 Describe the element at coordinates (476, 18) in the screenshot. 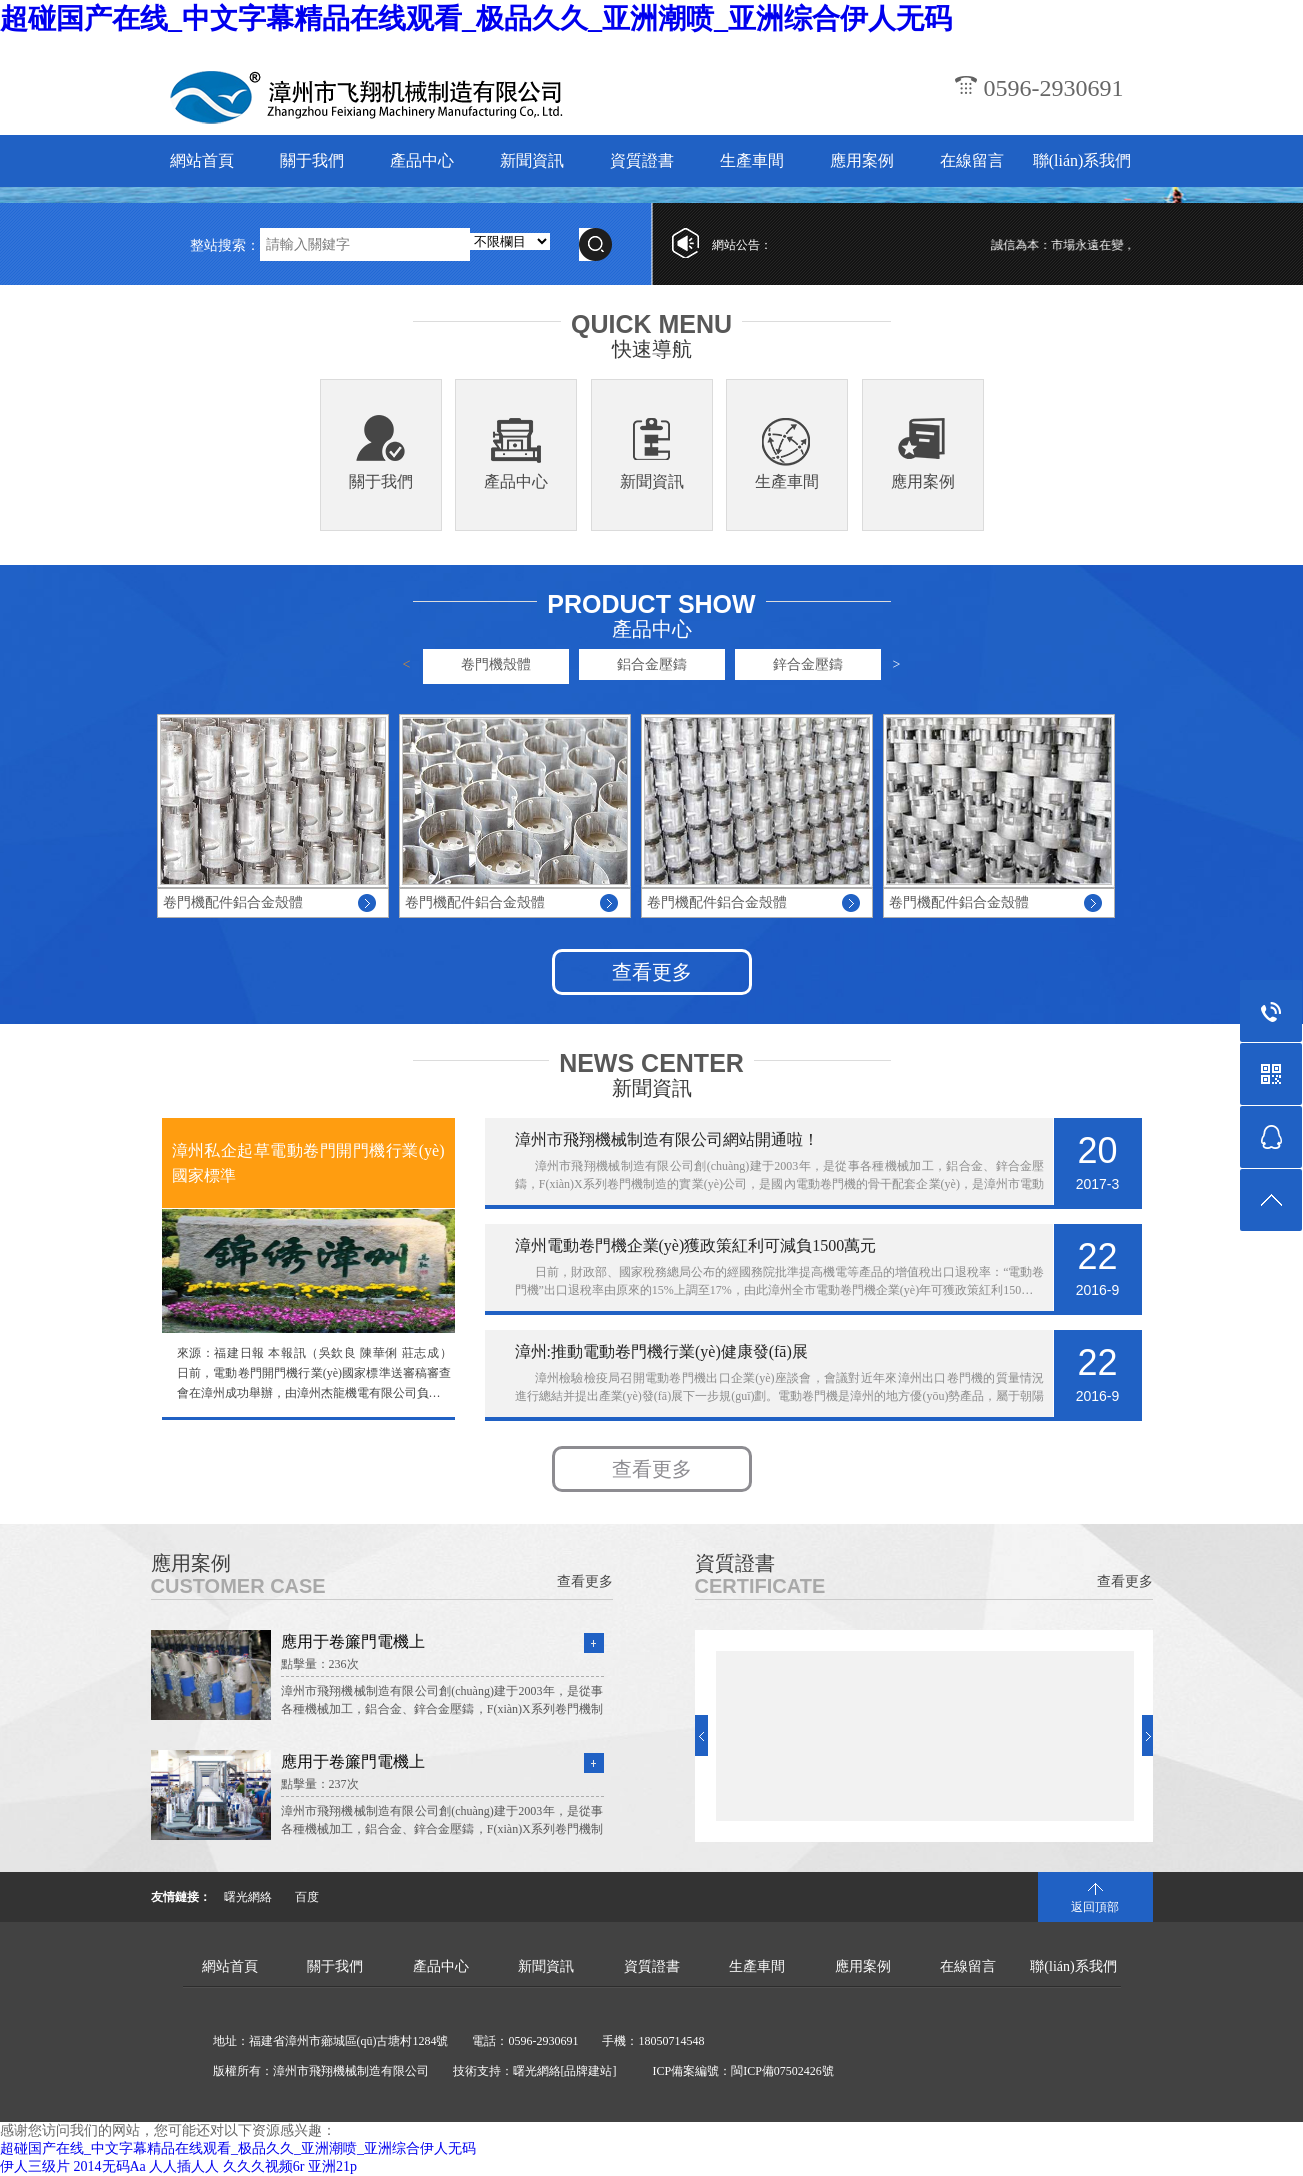

I see `超碰国产在线_中文字幕精品在线观看_极品久久_亚洲潮喷_亚洲综合伊人无码` at that location.